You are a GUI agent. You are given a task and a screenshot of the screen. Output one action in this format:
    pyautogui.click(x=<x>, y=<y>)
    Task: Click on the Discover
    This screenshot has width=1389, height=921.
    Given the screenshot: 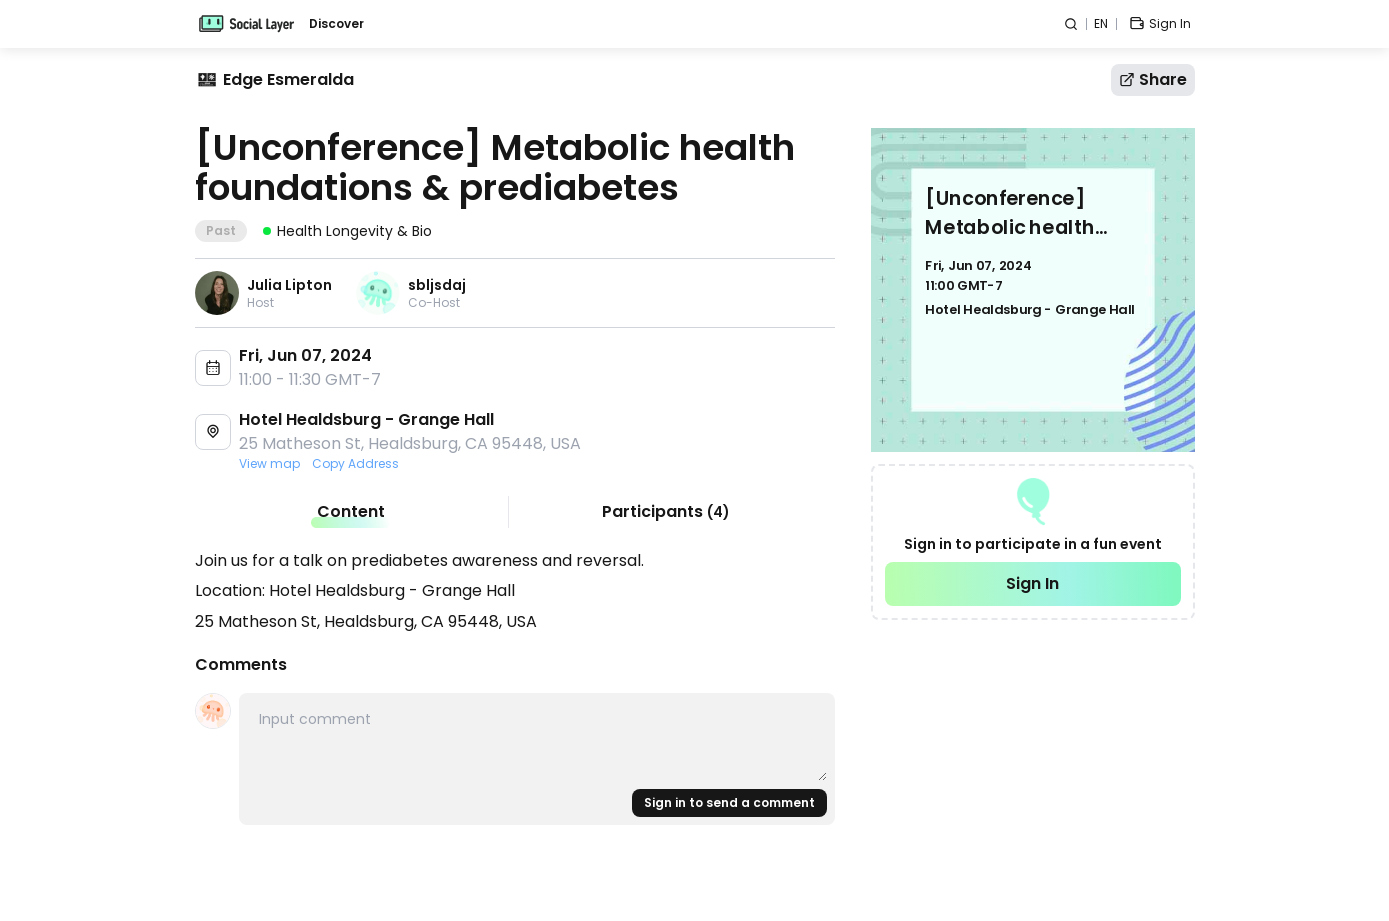 What is the action you would take?
    pyautogui.click(x=336, y=24)
    